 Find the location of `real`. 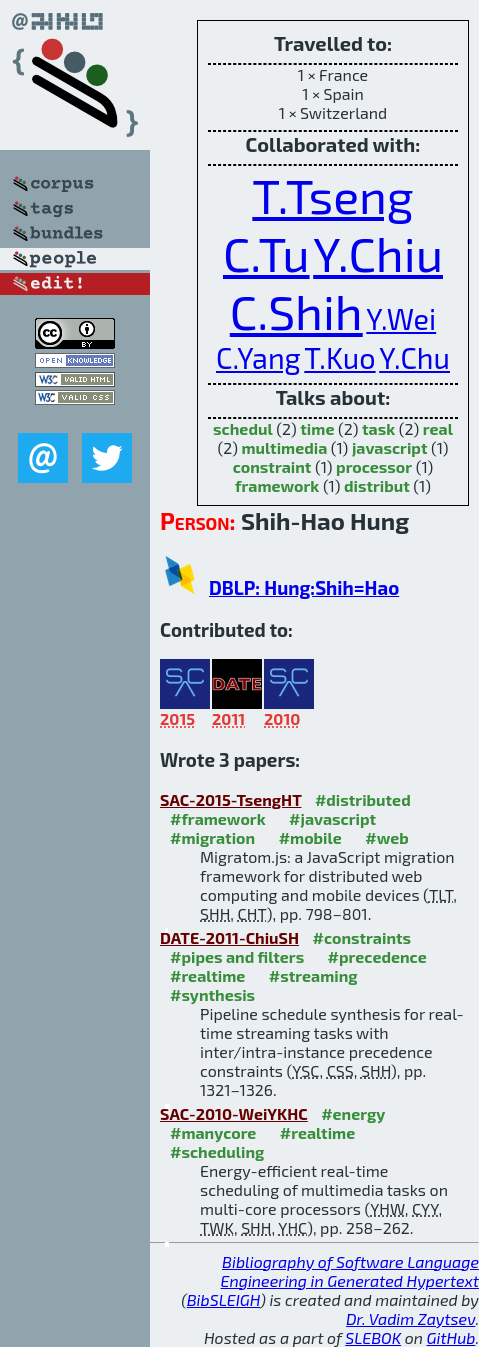

real is located at coordinates (438, 428).